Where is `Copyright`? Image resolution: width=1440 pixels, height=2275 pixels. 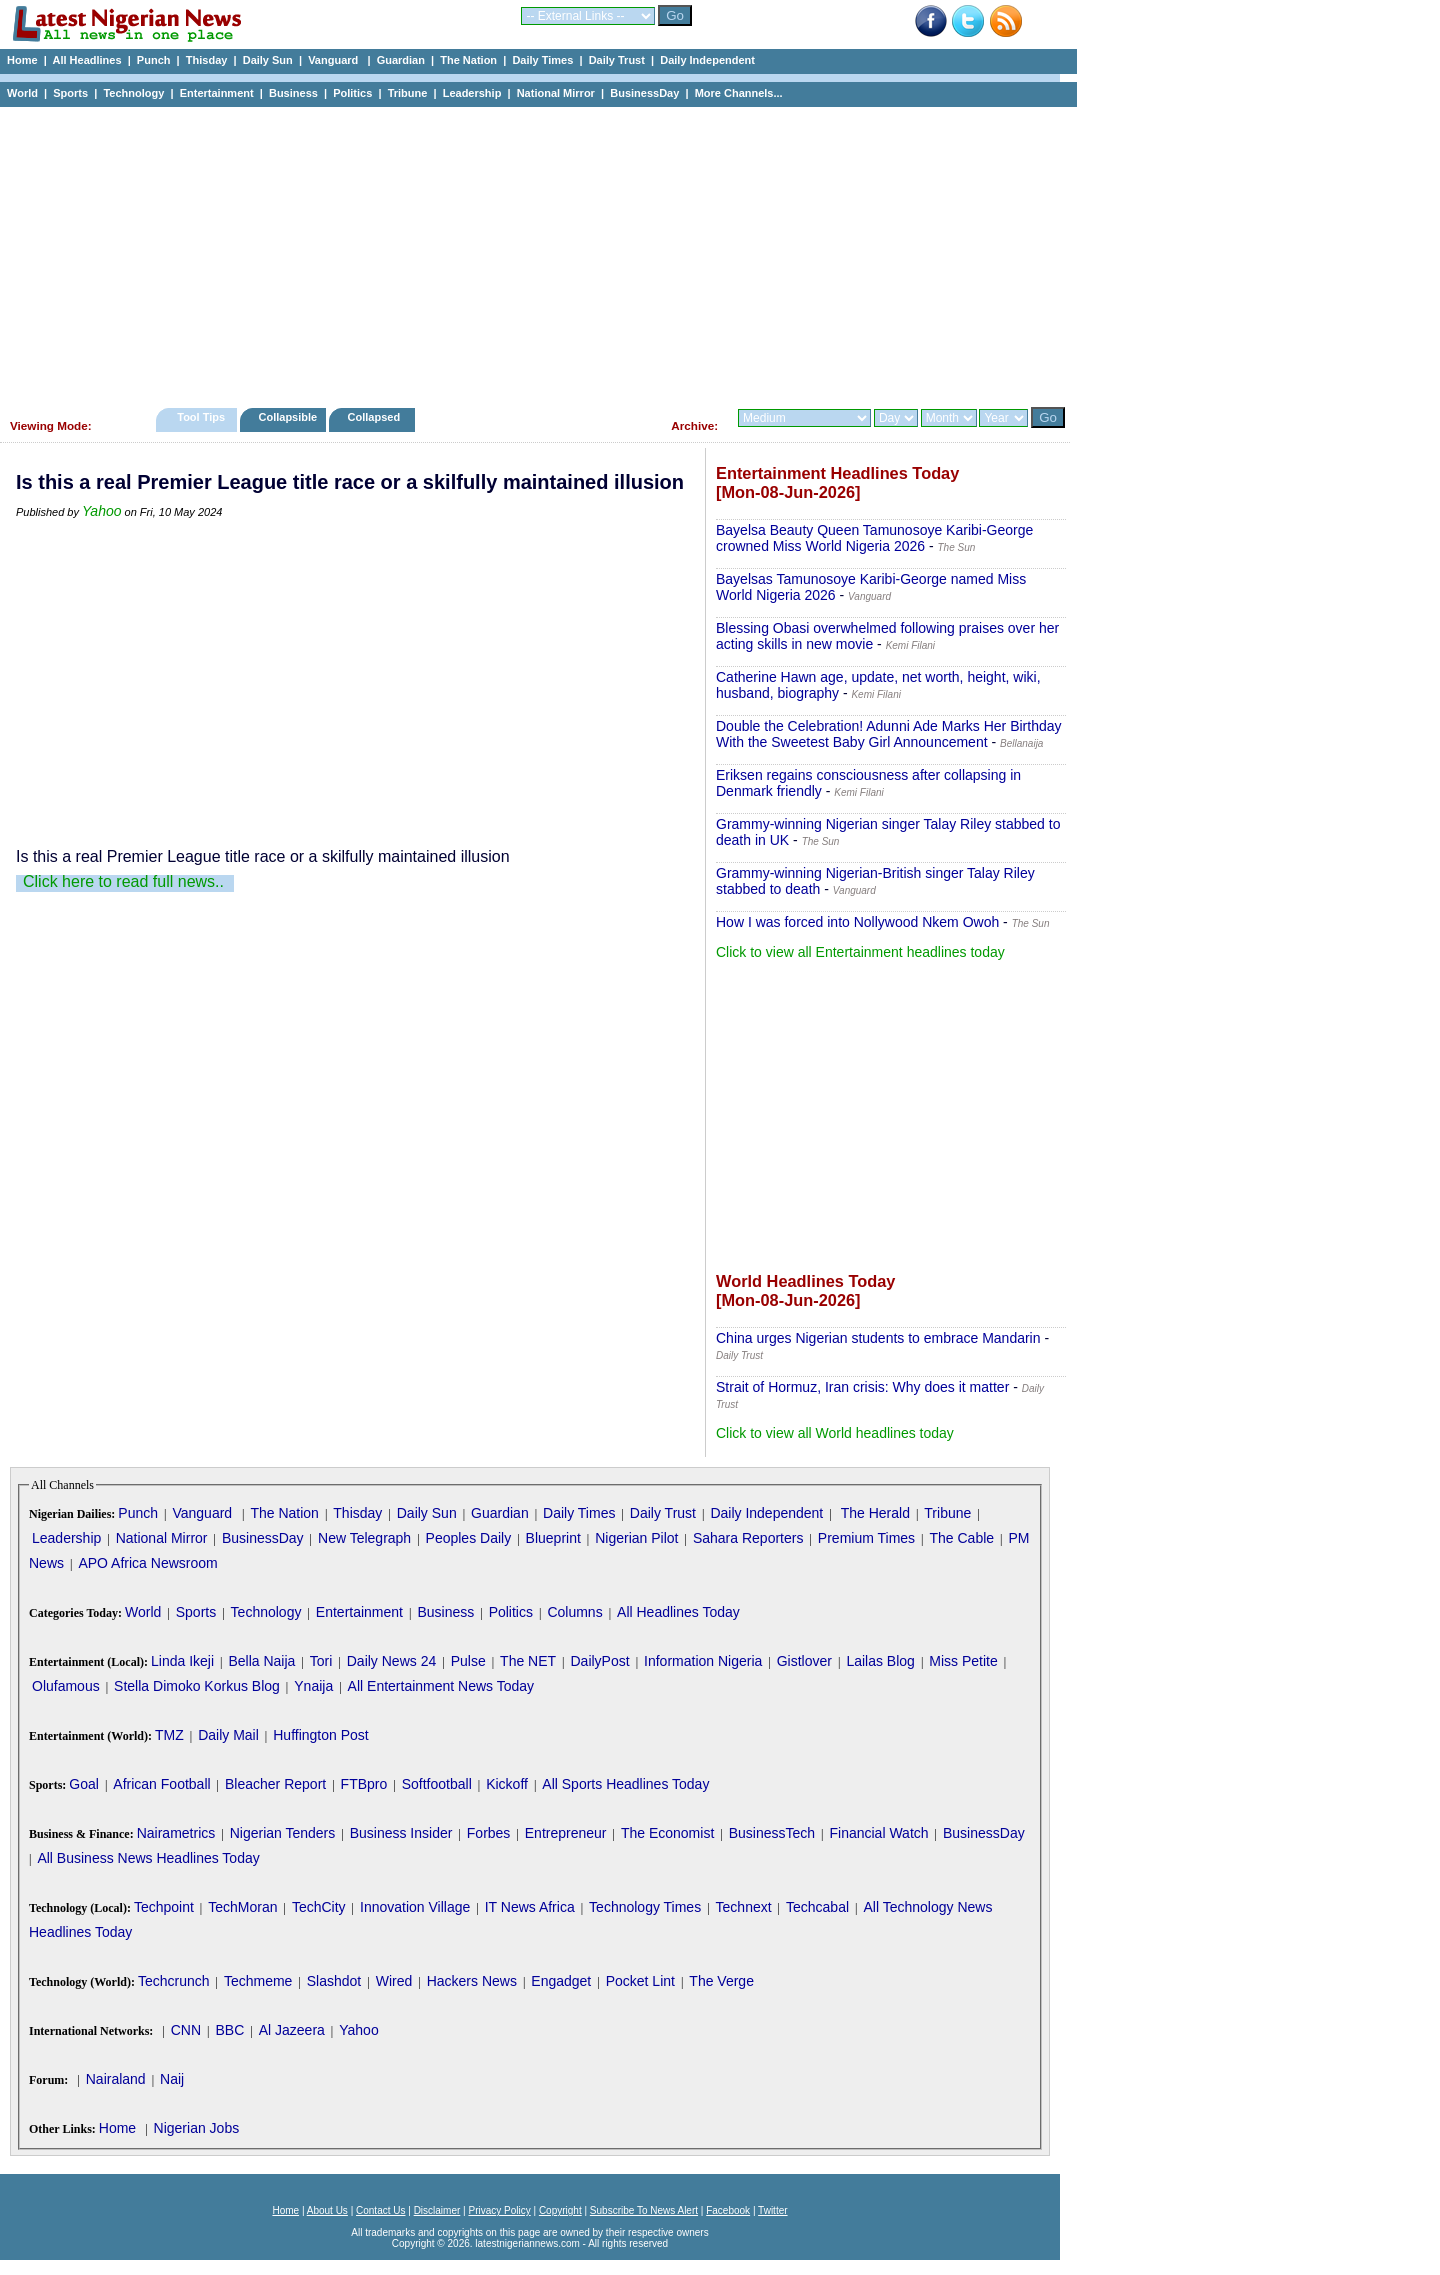 Copyright is located at coordinates (560, 2210).